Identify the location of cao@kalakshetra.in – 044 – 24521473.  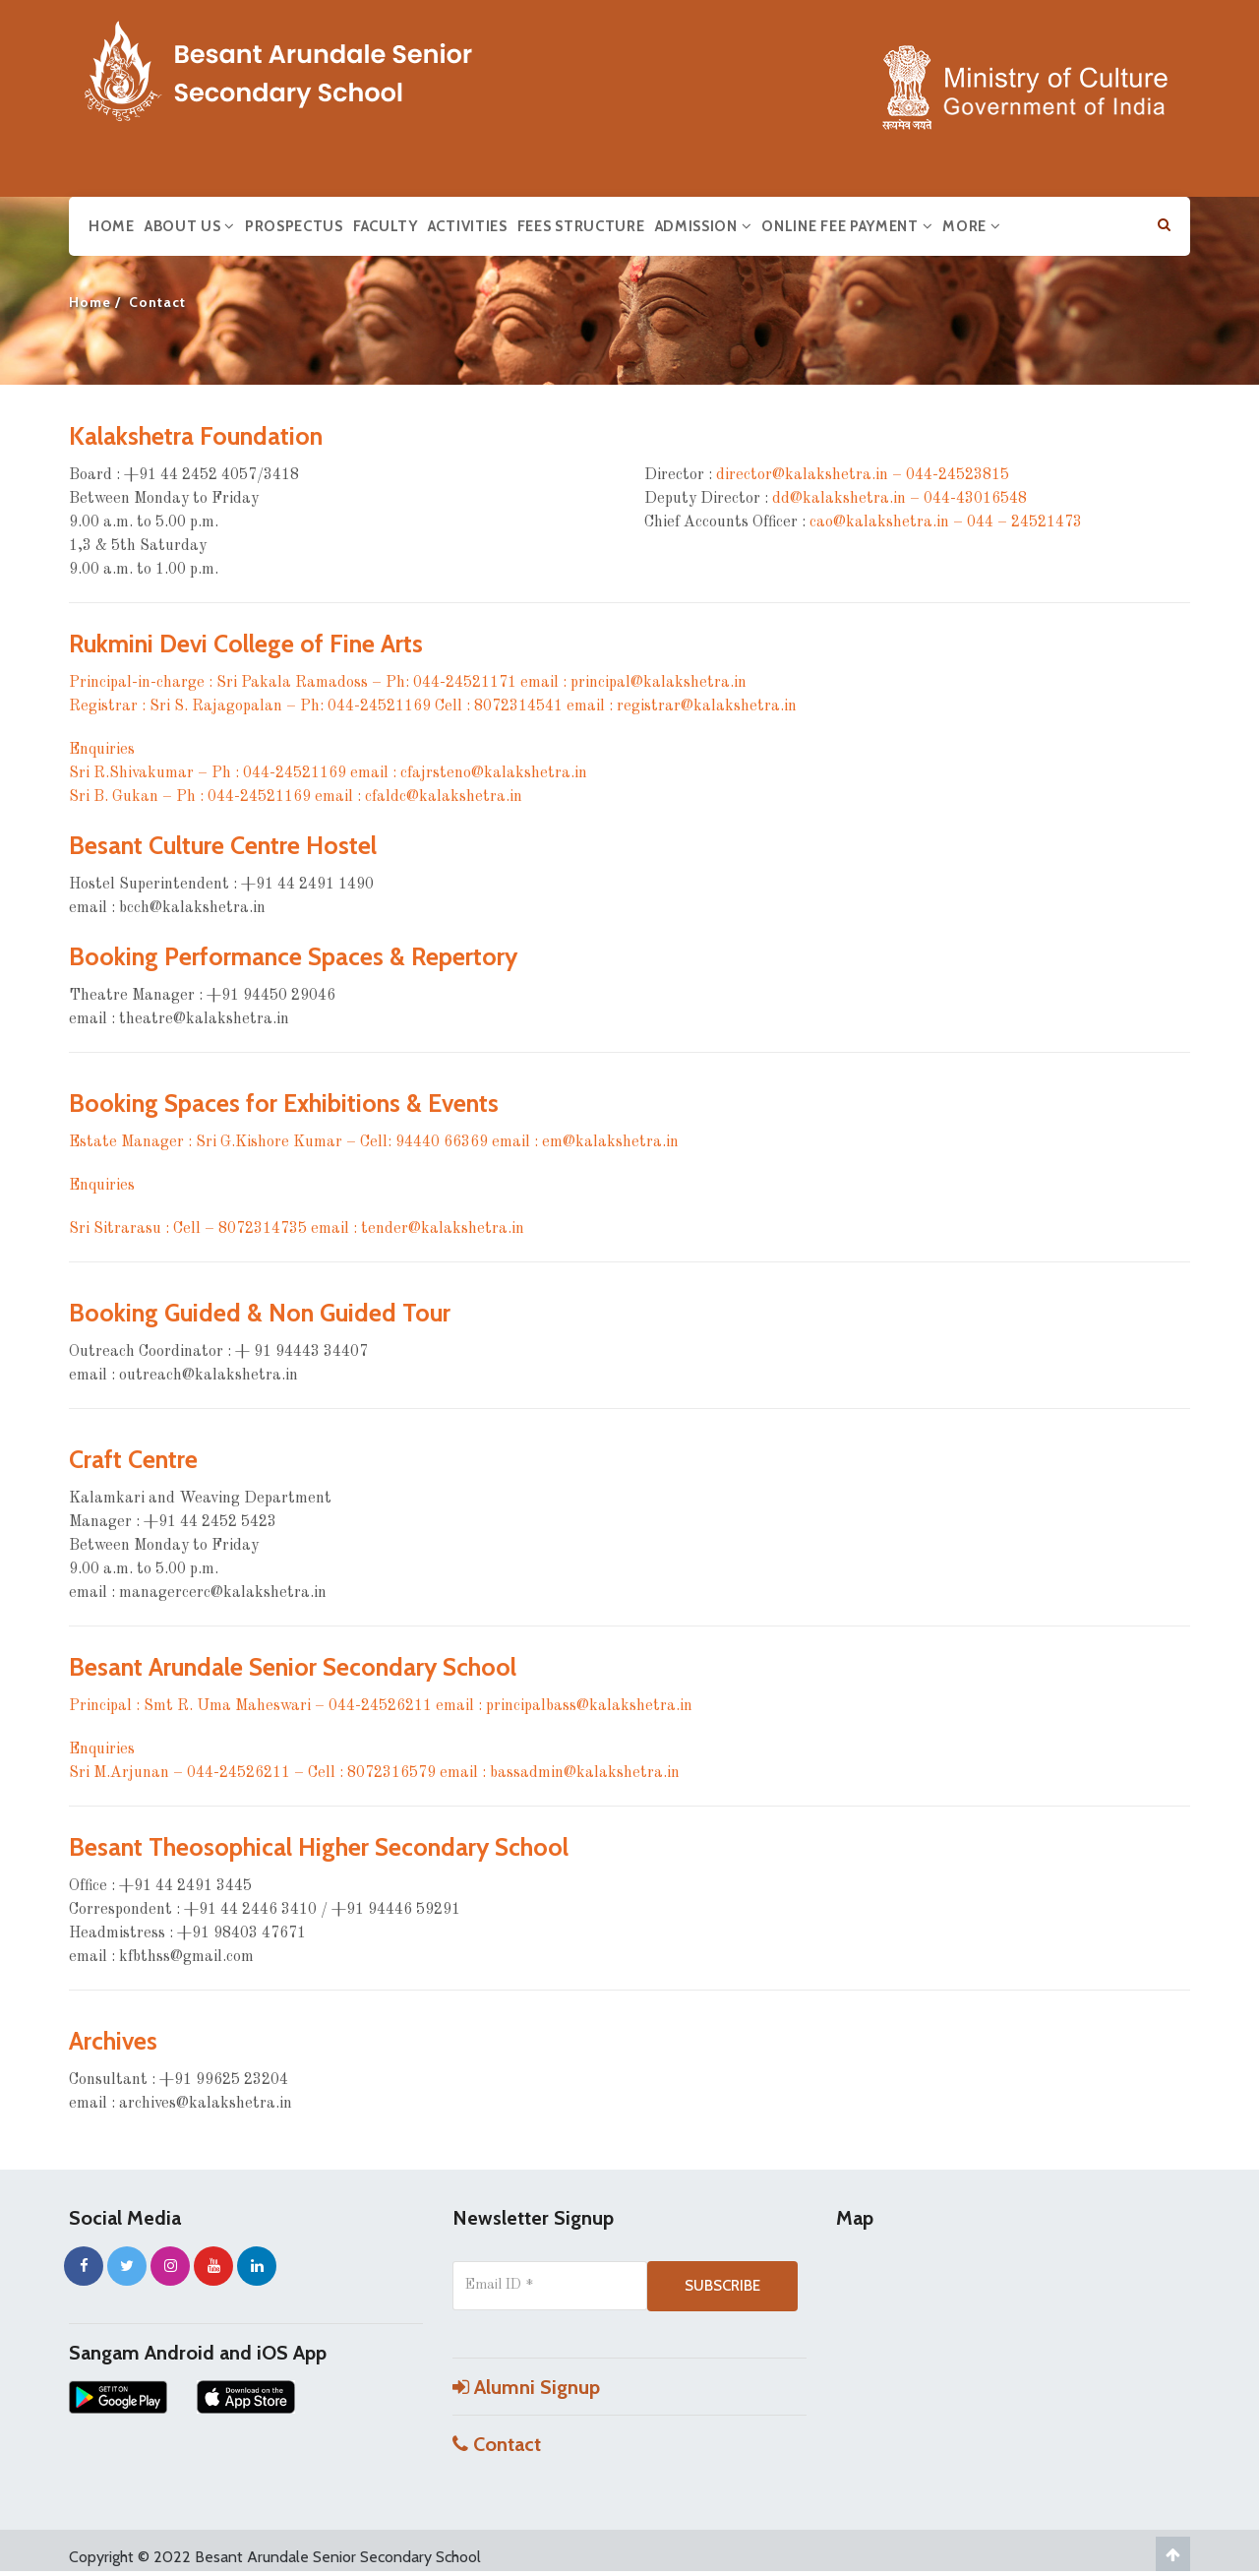
(945, 522).